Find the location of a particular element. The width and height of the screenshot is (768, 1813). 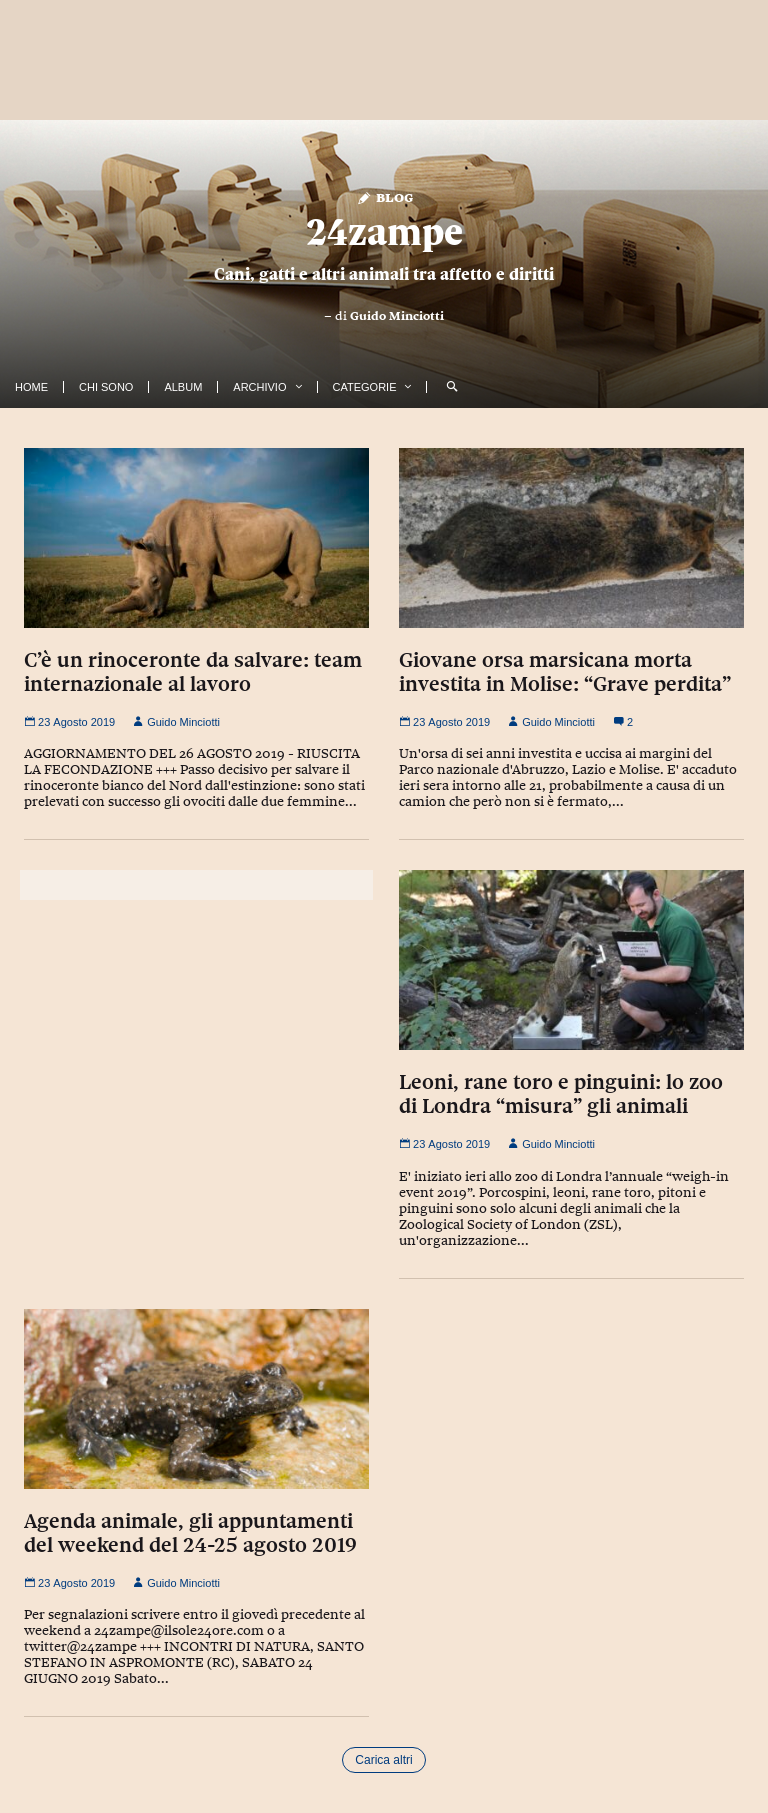

Giovane orsa marsicana morta investita in Molise: “Grave perdita” is located at coordinates (565, 672).